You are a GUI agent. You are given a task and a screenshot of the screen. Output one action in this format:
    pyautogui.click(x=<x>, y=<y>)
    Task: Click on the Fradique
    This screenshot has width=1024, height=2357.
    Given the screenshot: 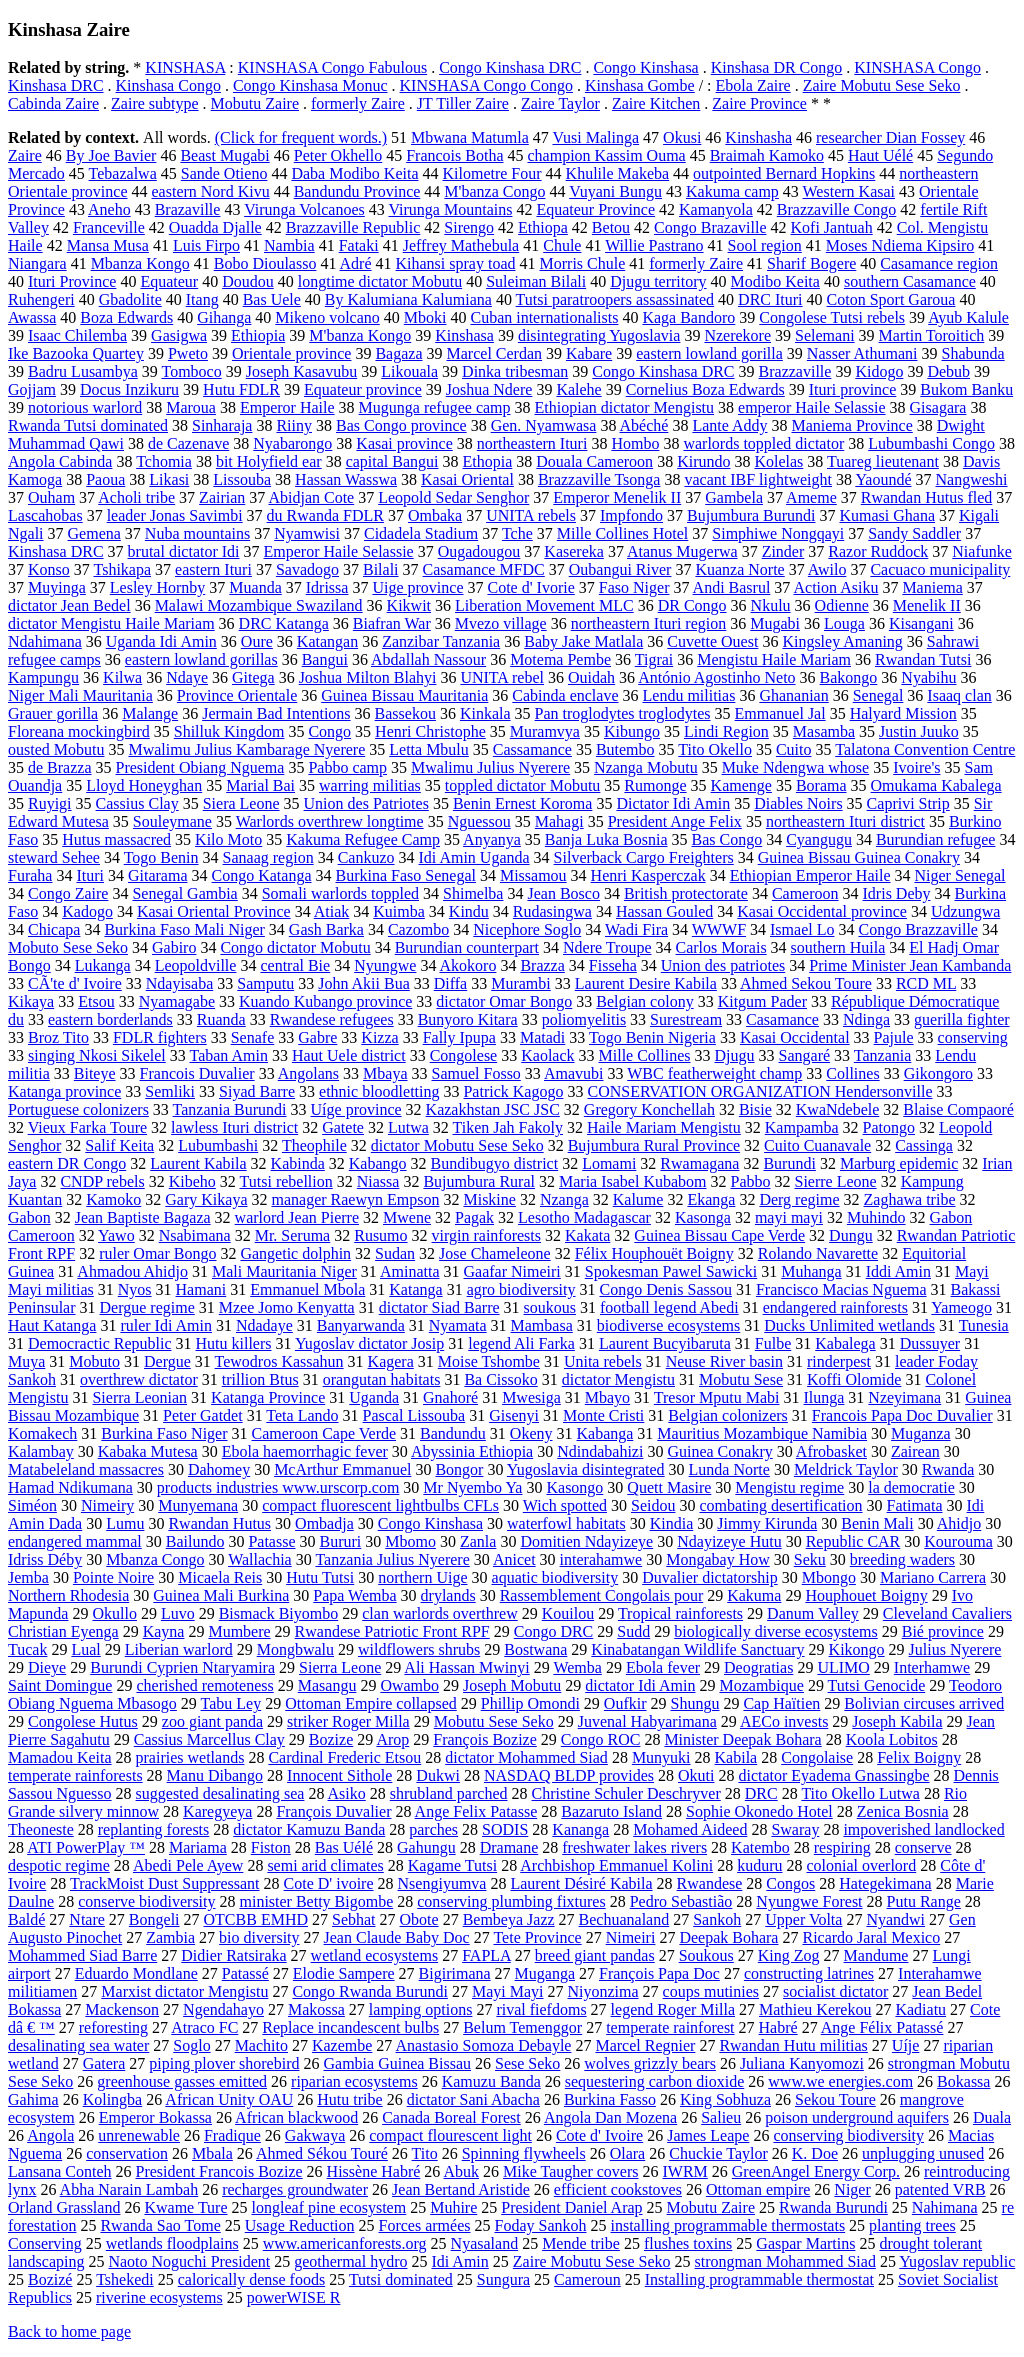 What is the action you would take?
    pyautogui.click(x=232, y=2135)
    